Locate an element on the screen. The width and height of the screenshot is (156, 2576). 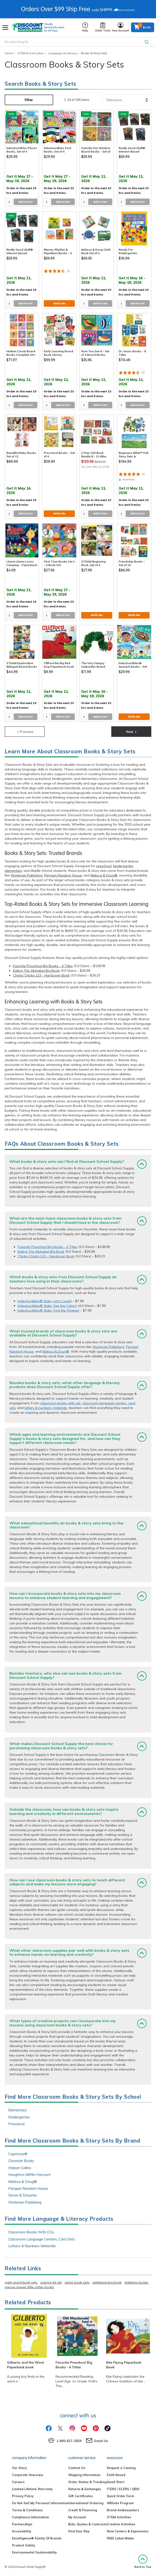
Indestructibles®: Baby, Let's Count! is located at coordinates (45, 1301).